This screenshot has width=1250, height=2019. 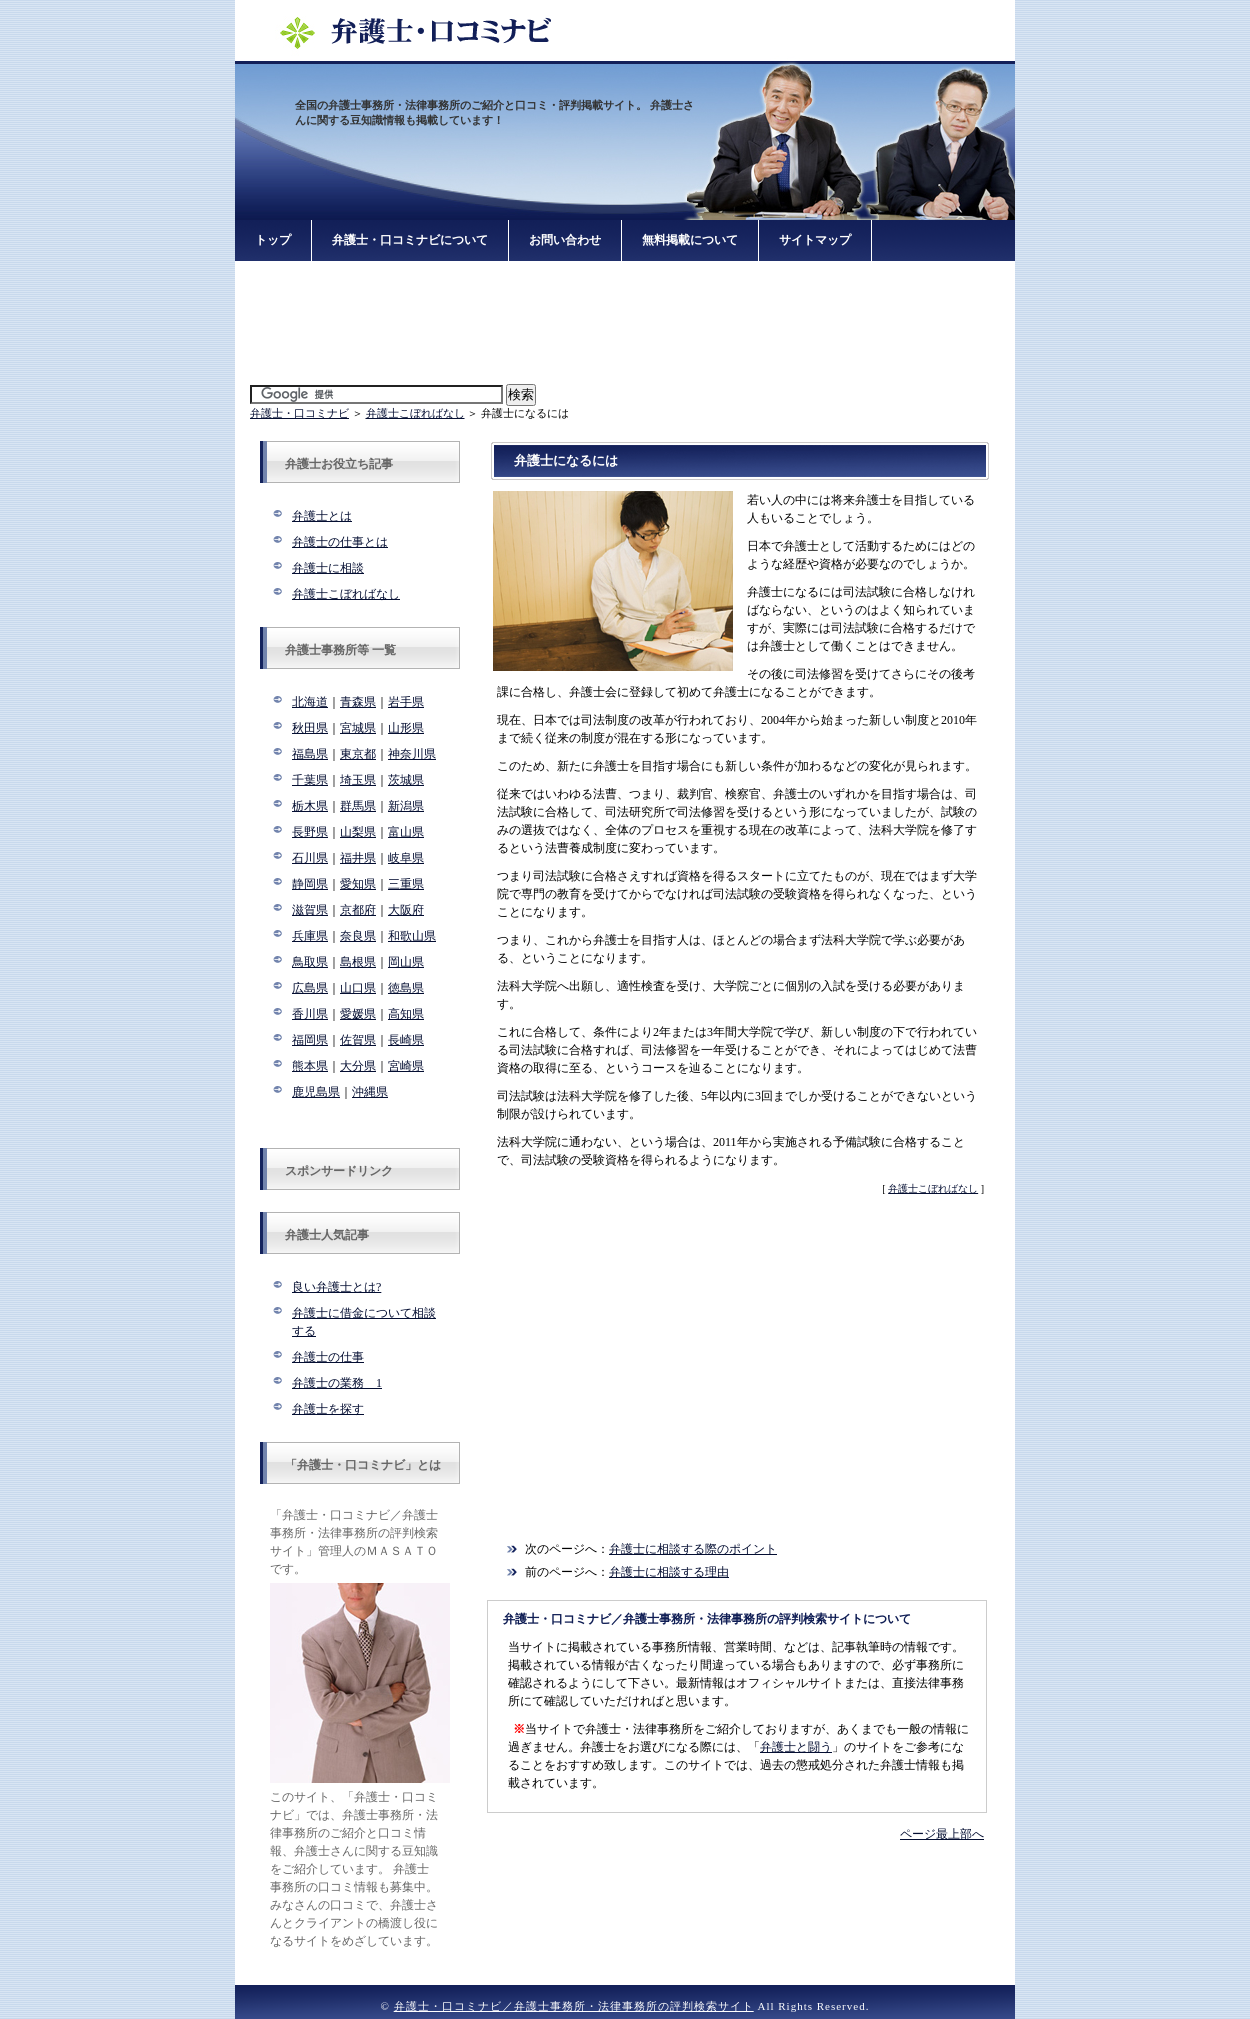 What do you see at coordinates (310, 858) in the screenshot?
I see `石川県` at bounding box center [310, 858].